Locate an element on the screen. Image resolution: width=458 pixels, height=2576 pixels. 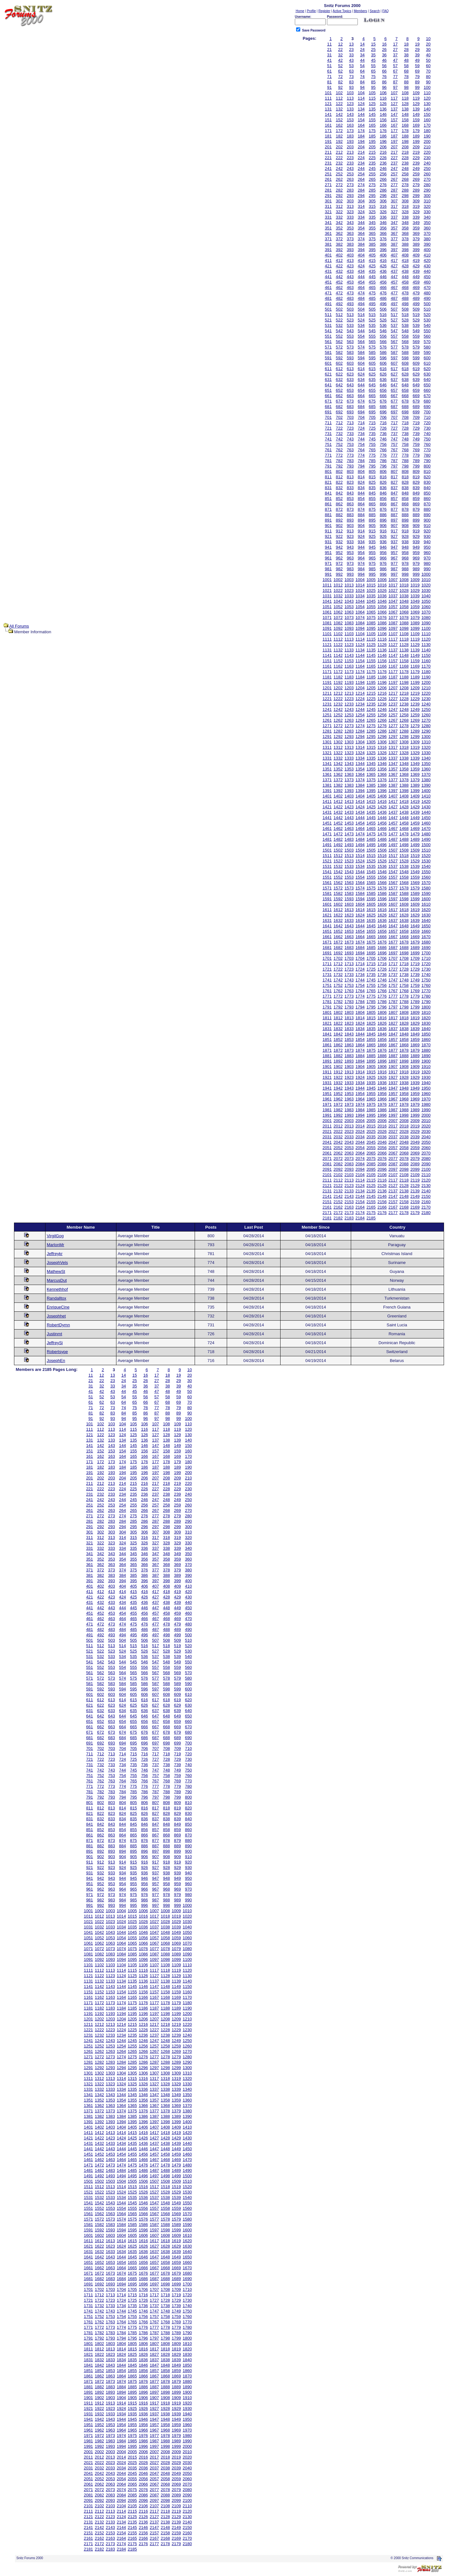
23 is located at coordinates (351, 49).